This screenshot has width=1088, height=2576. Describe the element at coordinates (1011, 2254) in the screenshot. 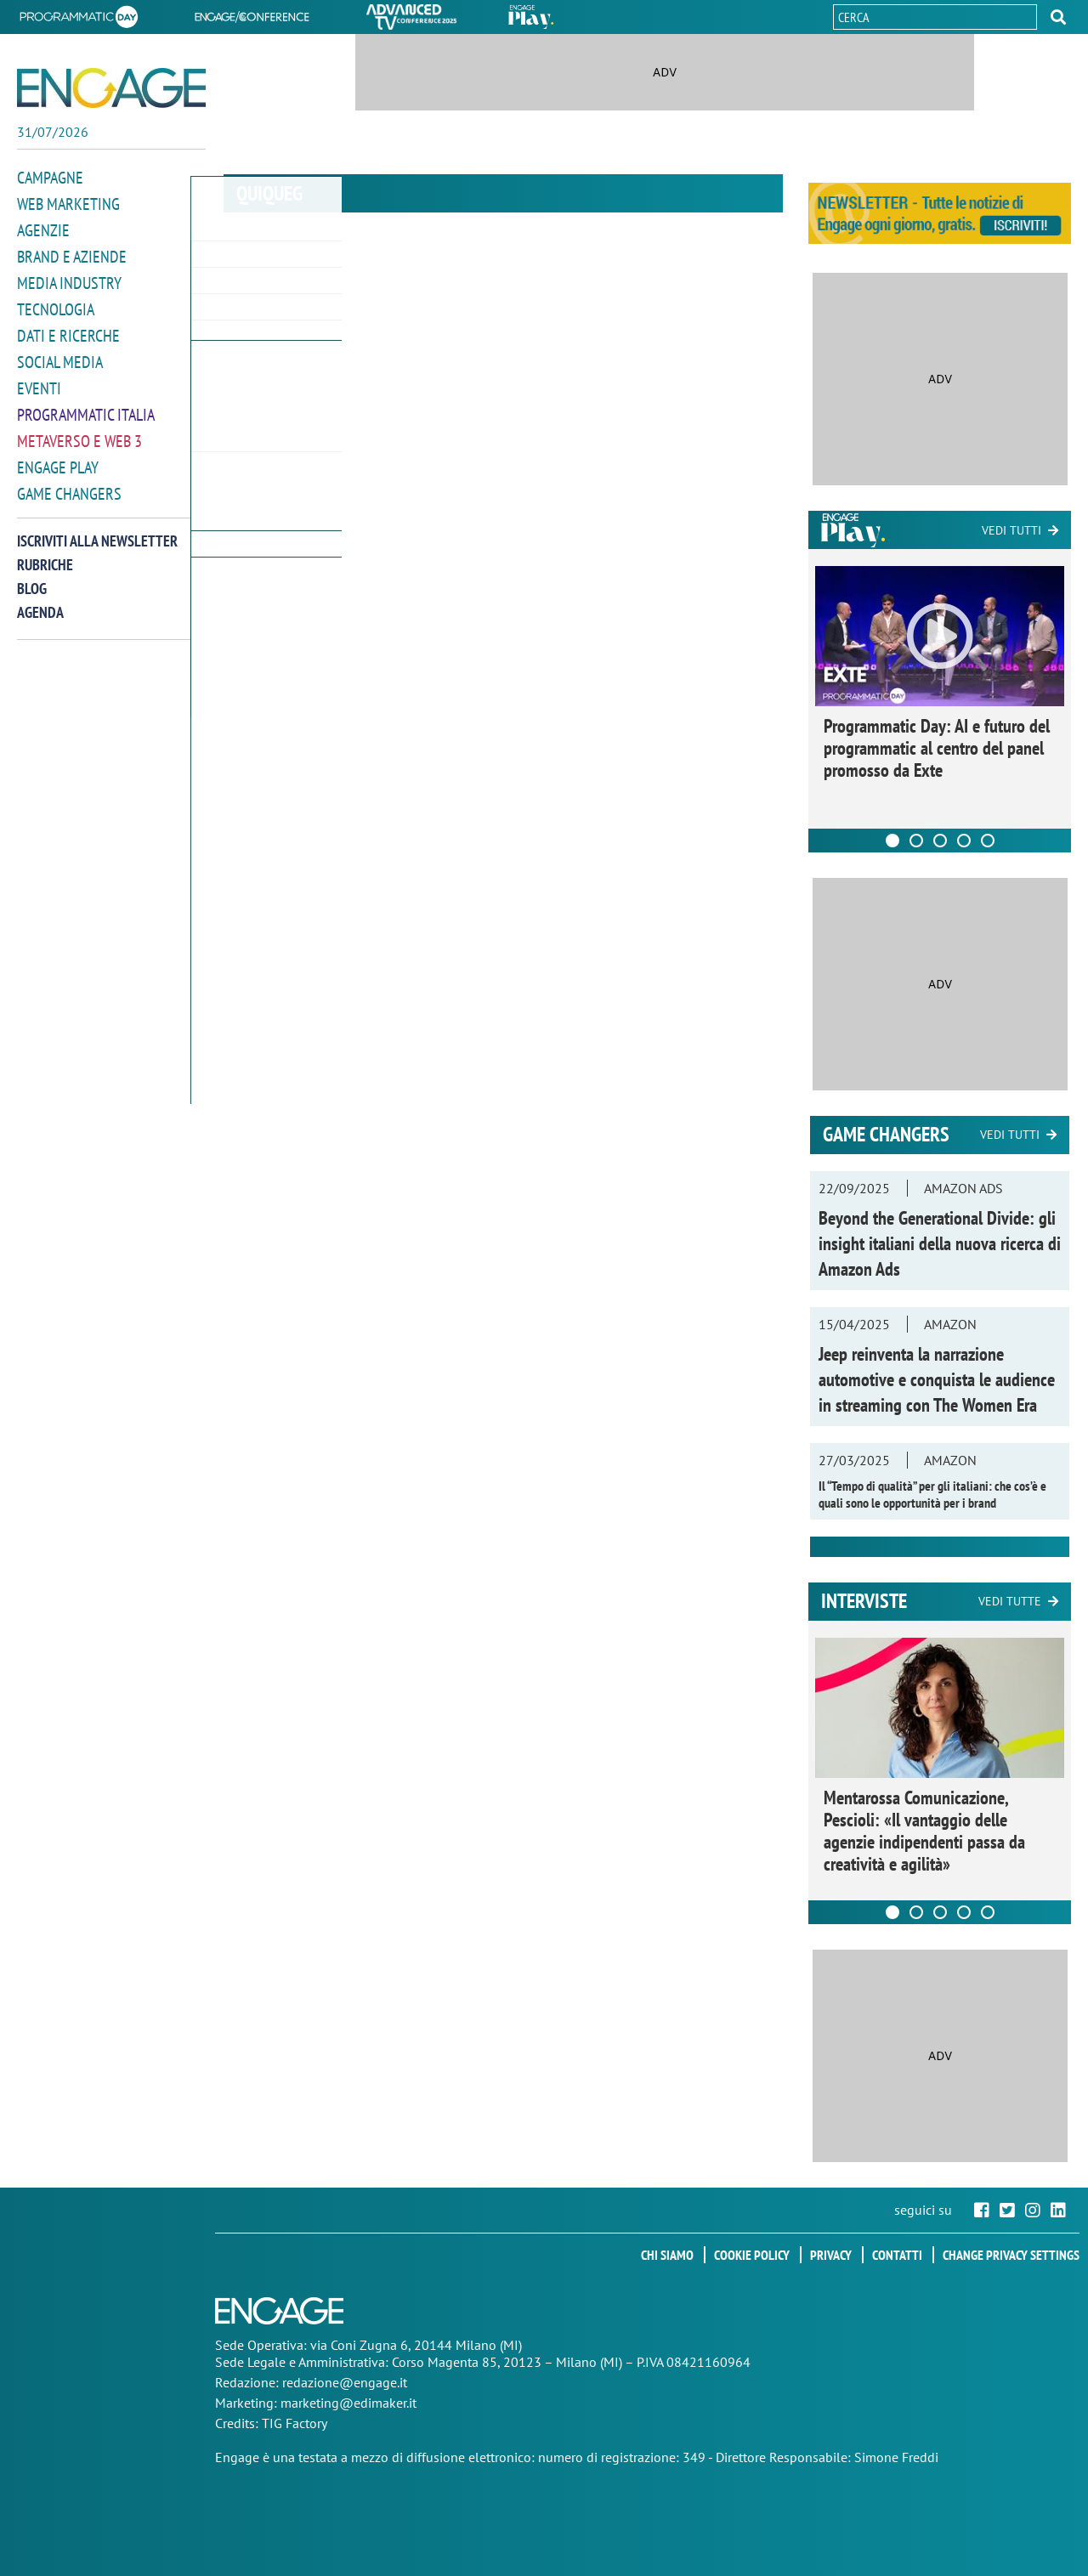

I see `Change privacy settings` at that location.